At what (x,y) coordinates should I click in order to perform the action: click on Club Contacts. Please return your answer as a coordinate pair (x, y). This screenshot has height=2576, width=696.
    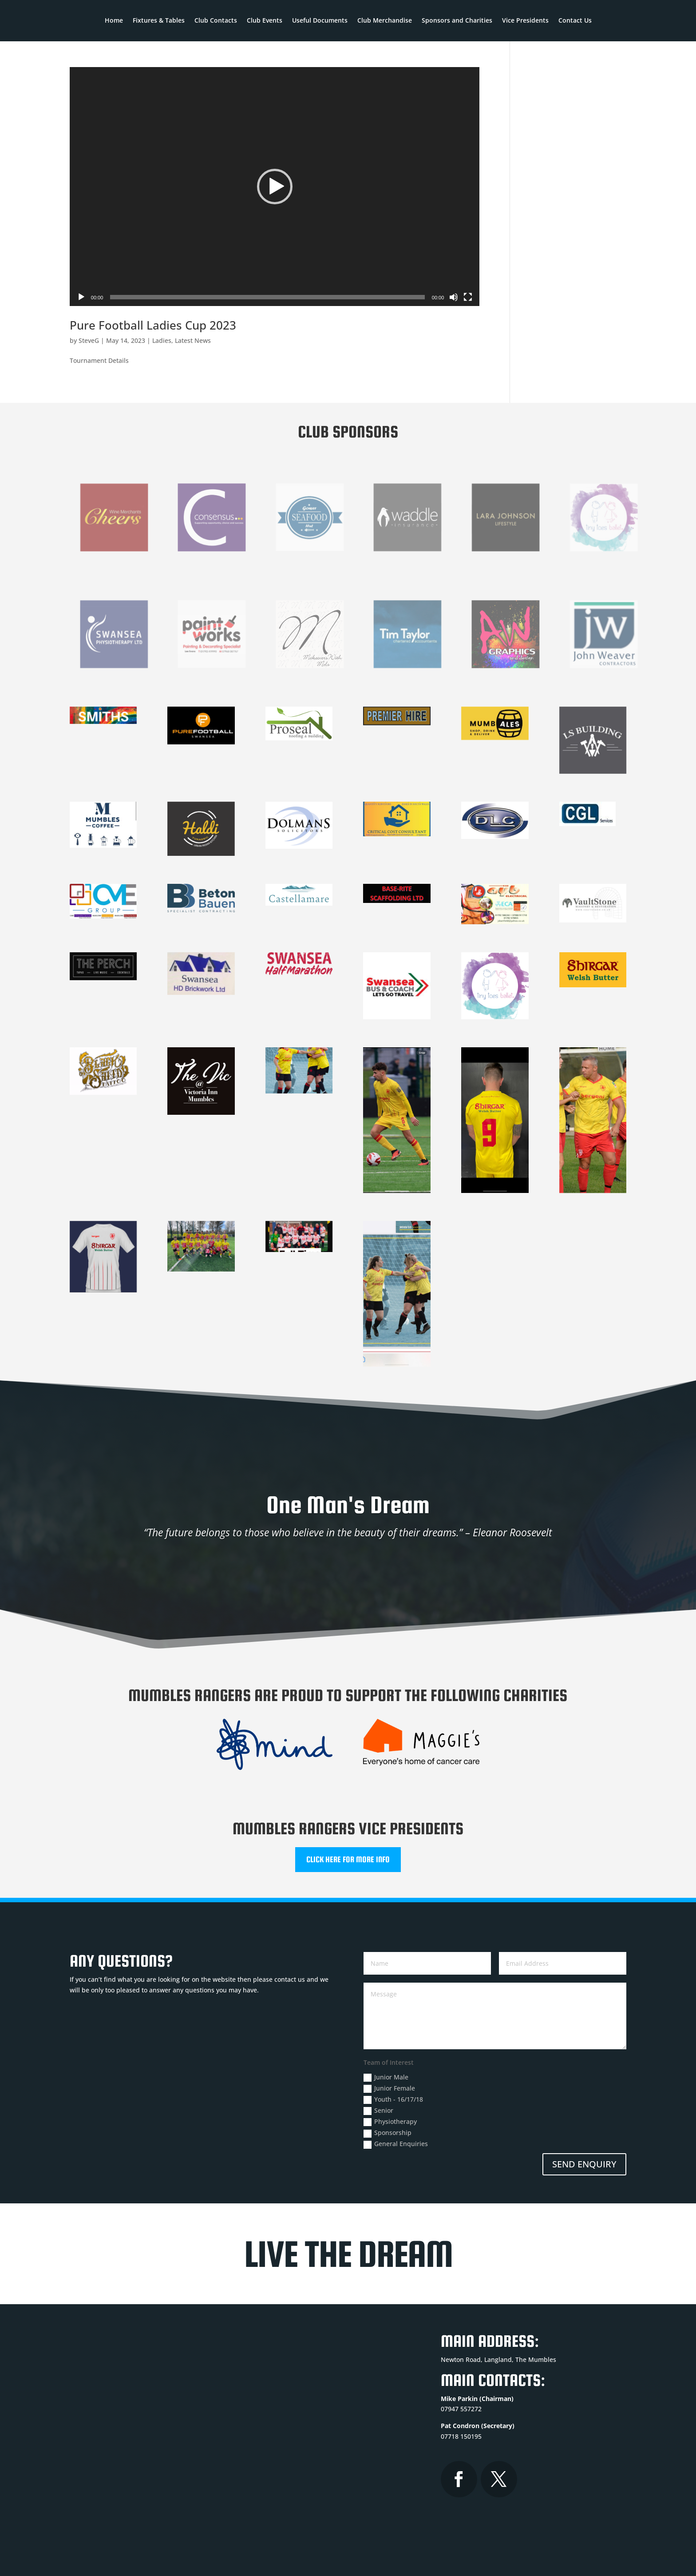
    Looking at the image, I should click on (215, 20).